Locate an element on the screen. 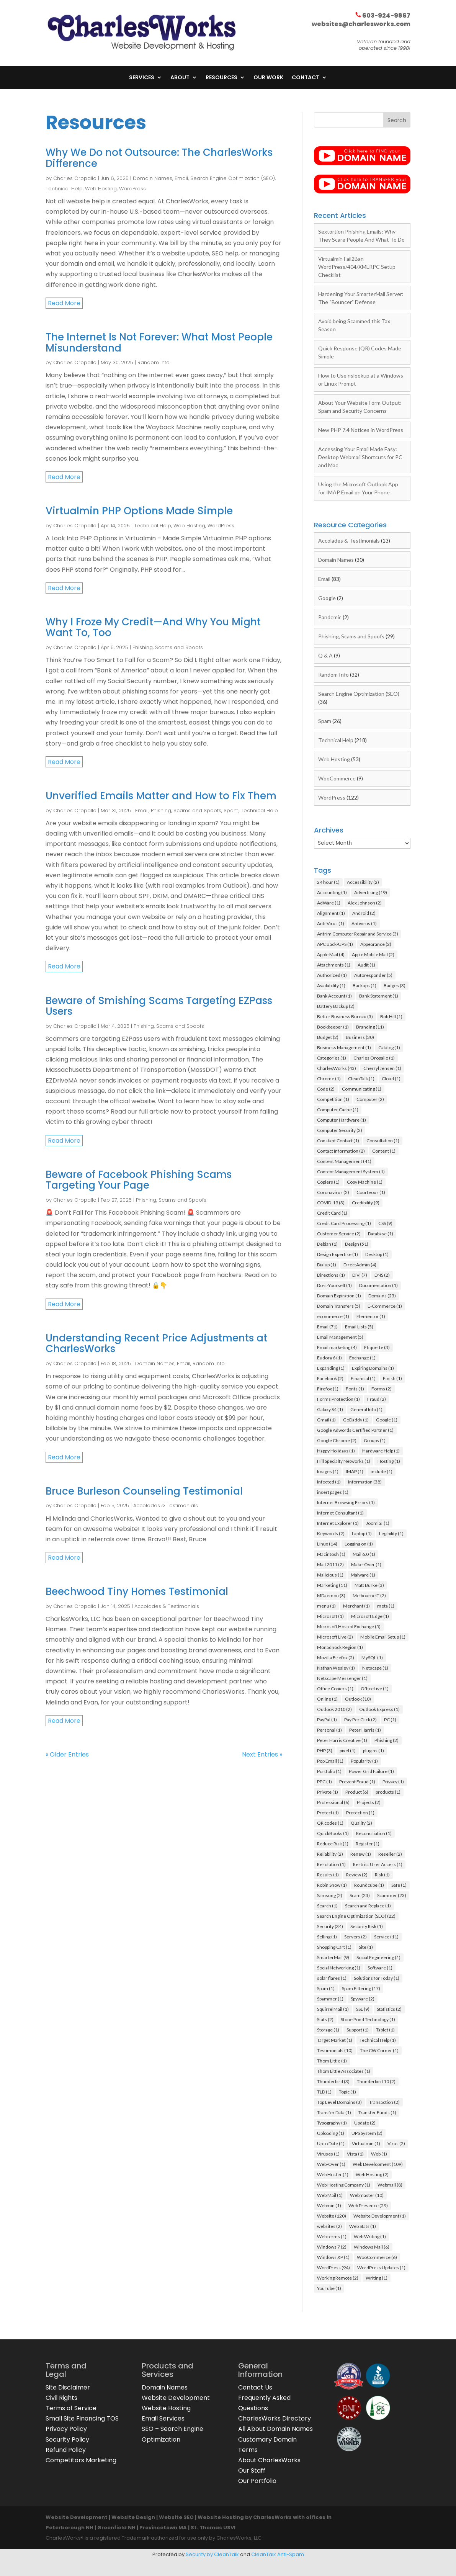 This screenshot has height=2576, width=456. Technical Help is located at coordinates (64, 192).